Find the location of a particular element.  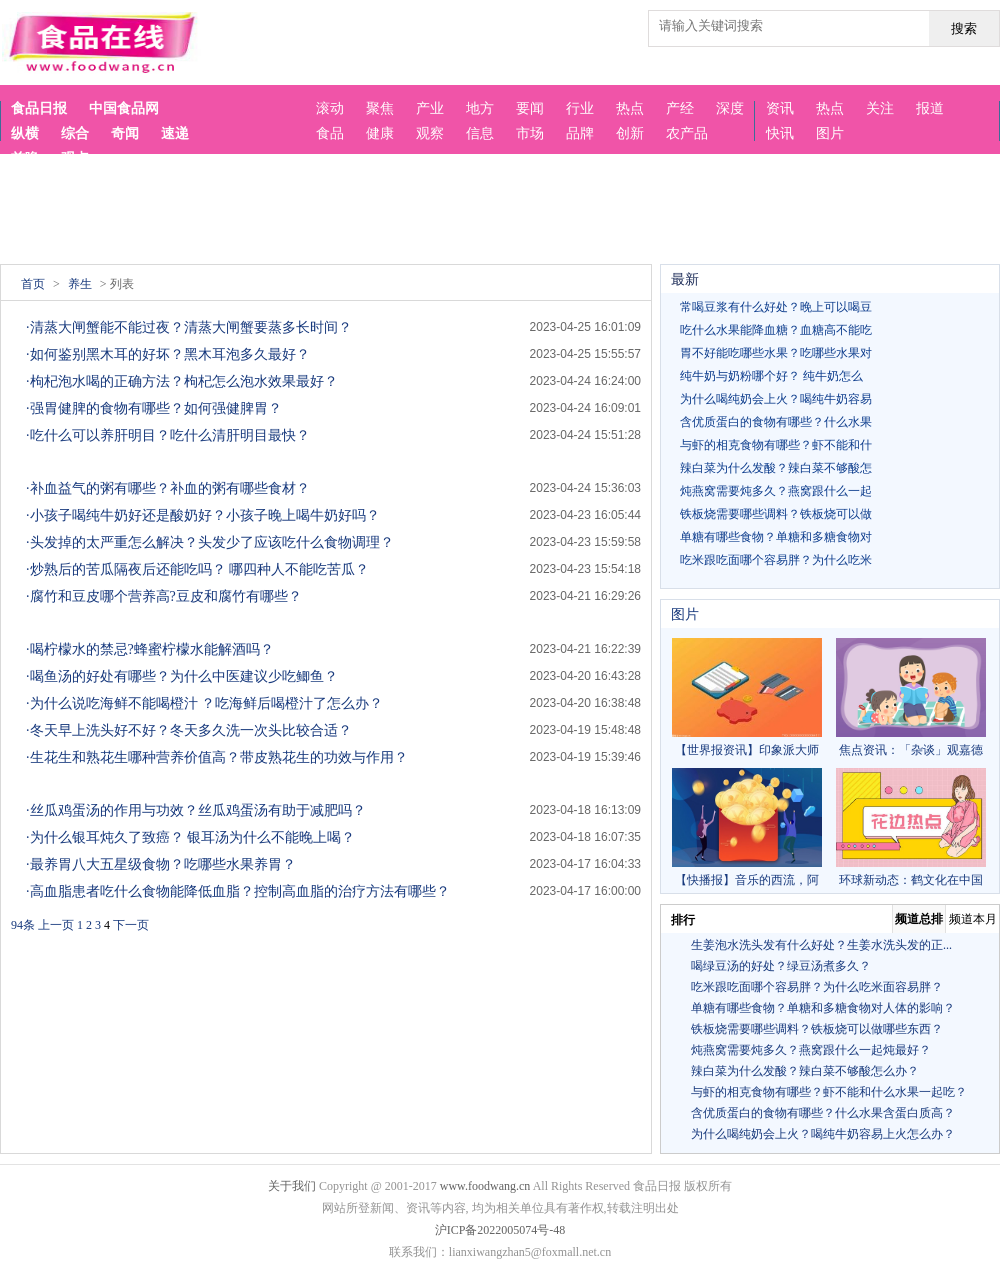

·最养胃八大五星级食物？吃哪些水果养胃？ is located at coordinates (161, 864).